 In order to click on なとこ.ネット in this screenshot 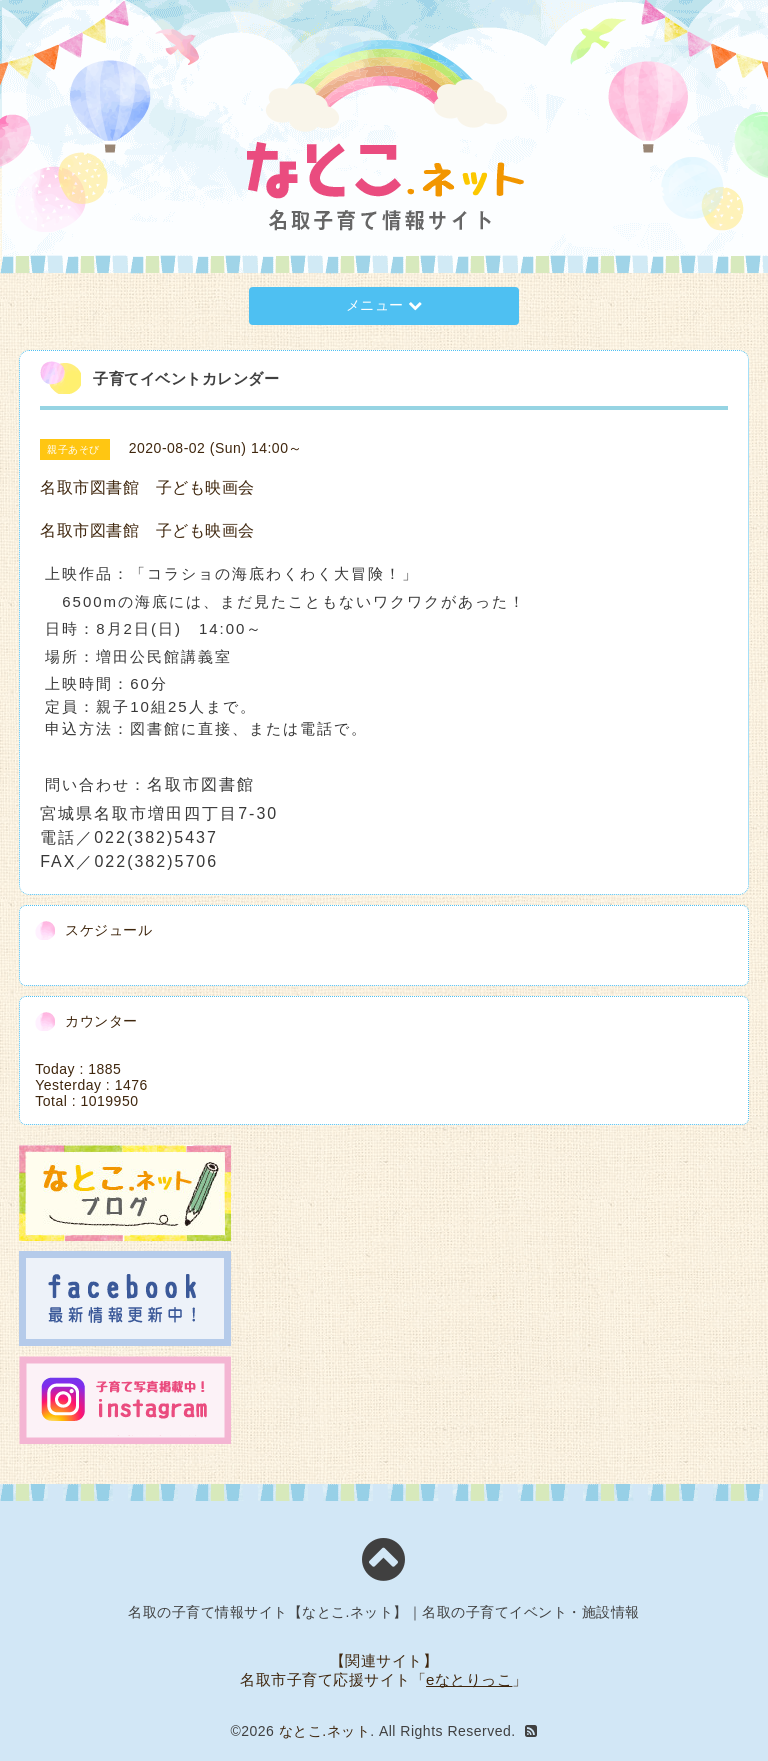, I will do `click(324, 1731)`.